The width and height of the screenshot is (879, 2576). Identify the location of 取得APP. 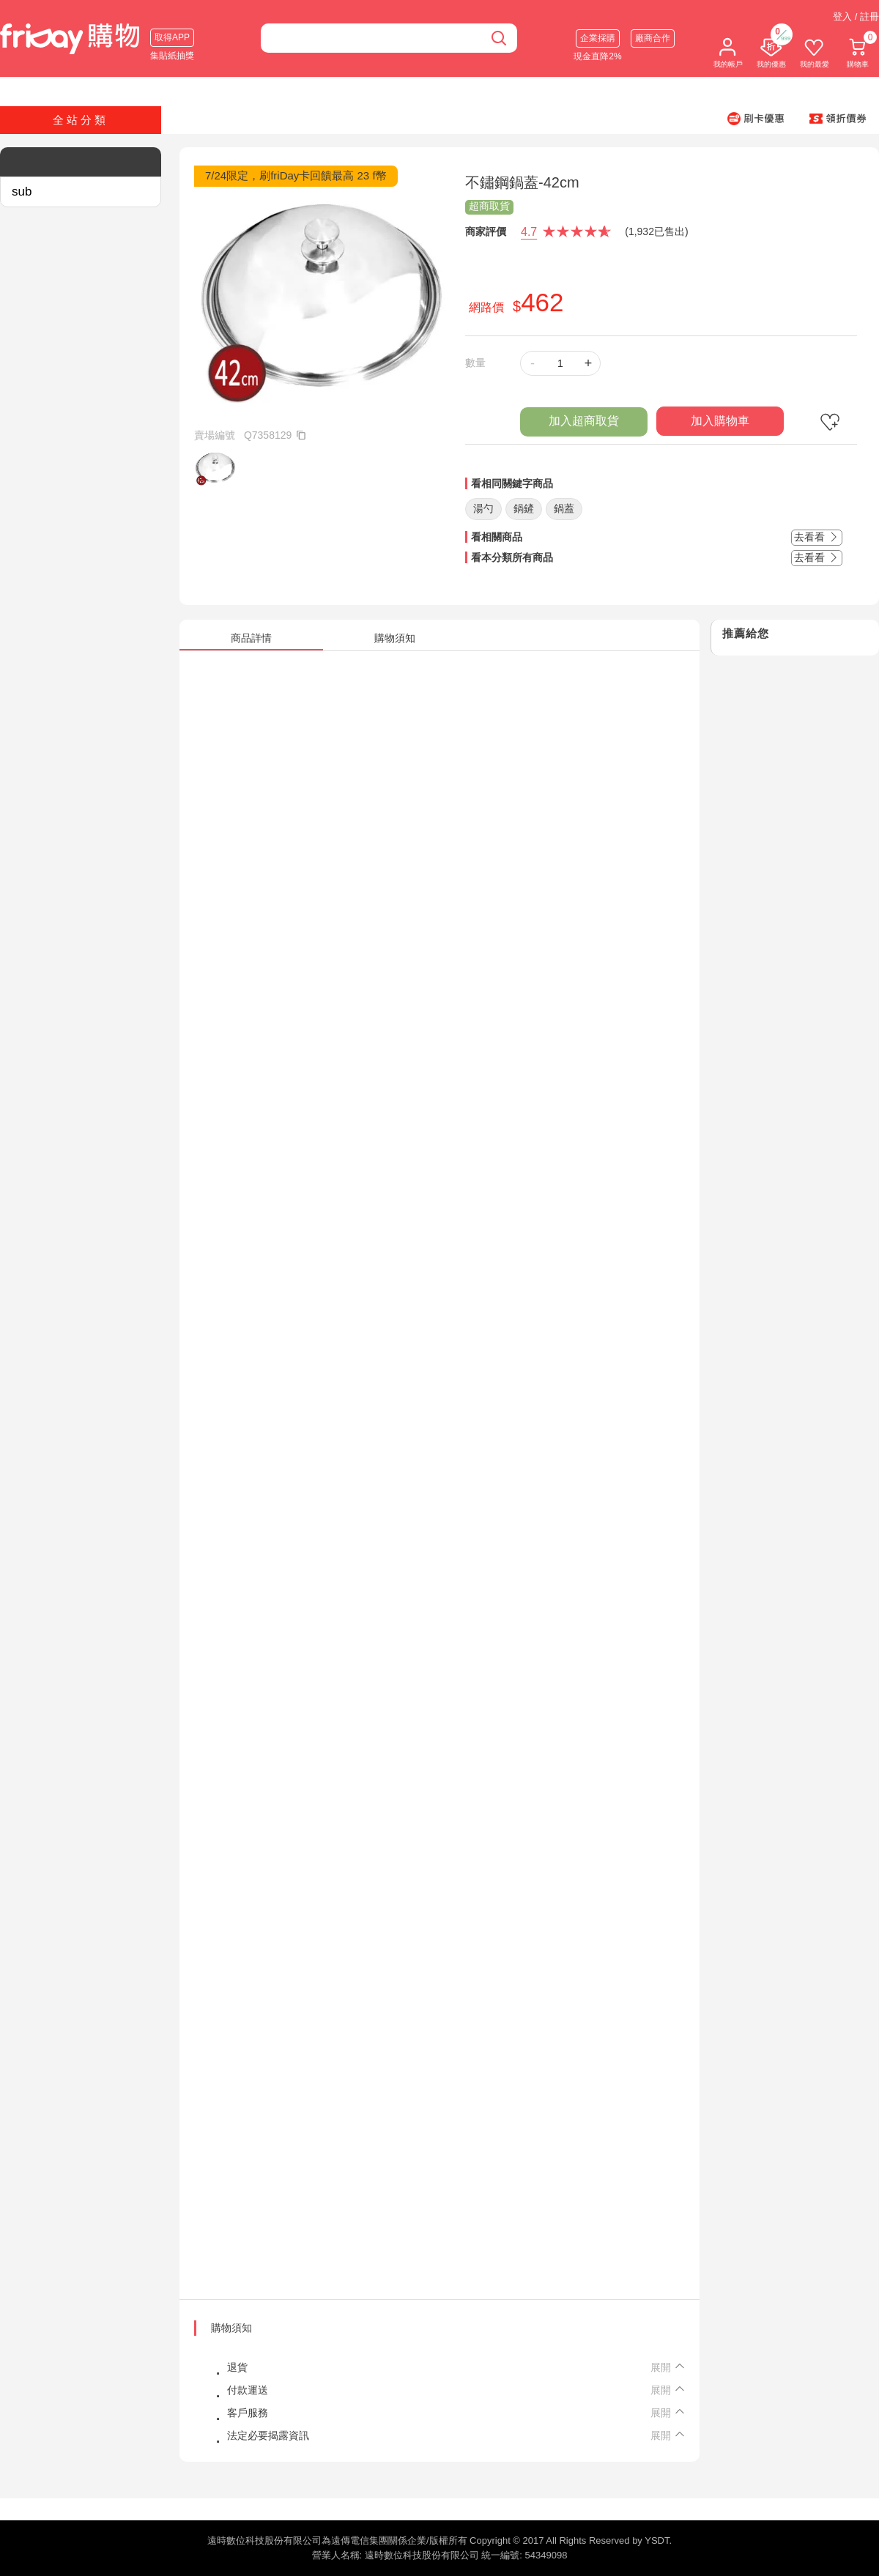
(172, 37).